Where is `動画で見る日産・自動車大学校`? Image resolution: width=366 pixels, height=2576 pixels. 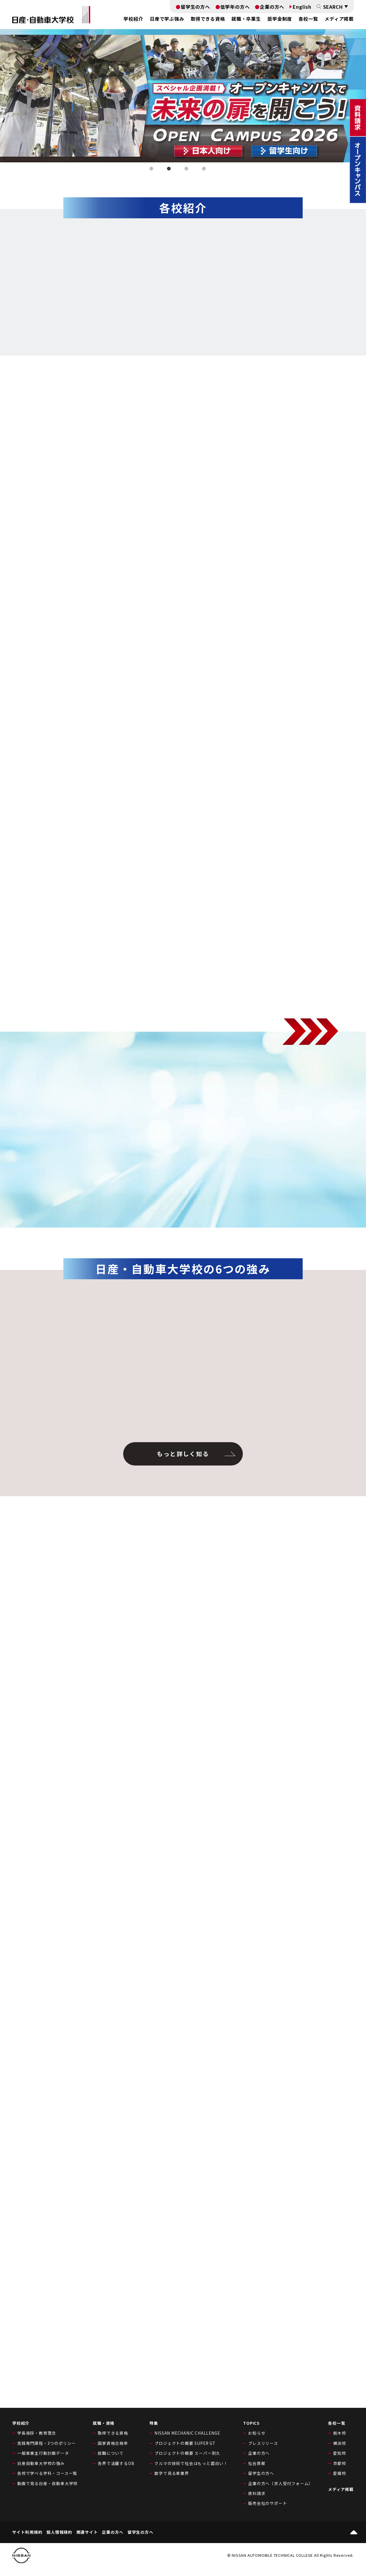
動画で見る日産・自動車大学校 is located at coordinates (47, 2483).